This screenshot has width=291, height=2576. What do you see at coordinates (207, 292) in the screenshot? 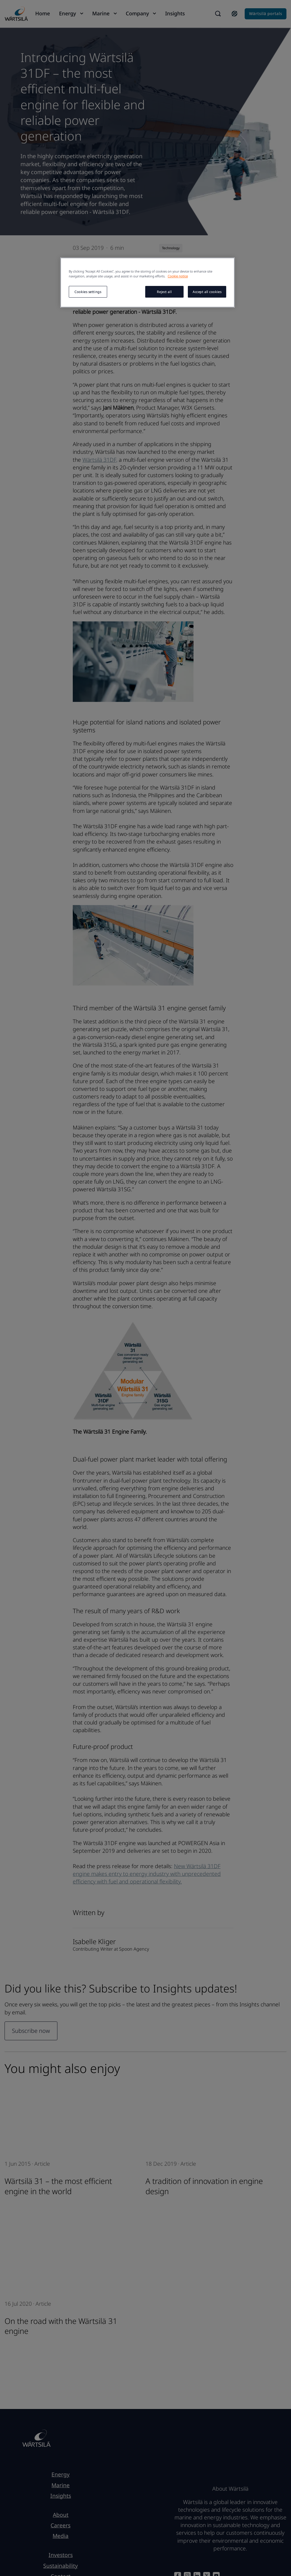
I see `Accept all cookies` at bounding box center [207, 292].